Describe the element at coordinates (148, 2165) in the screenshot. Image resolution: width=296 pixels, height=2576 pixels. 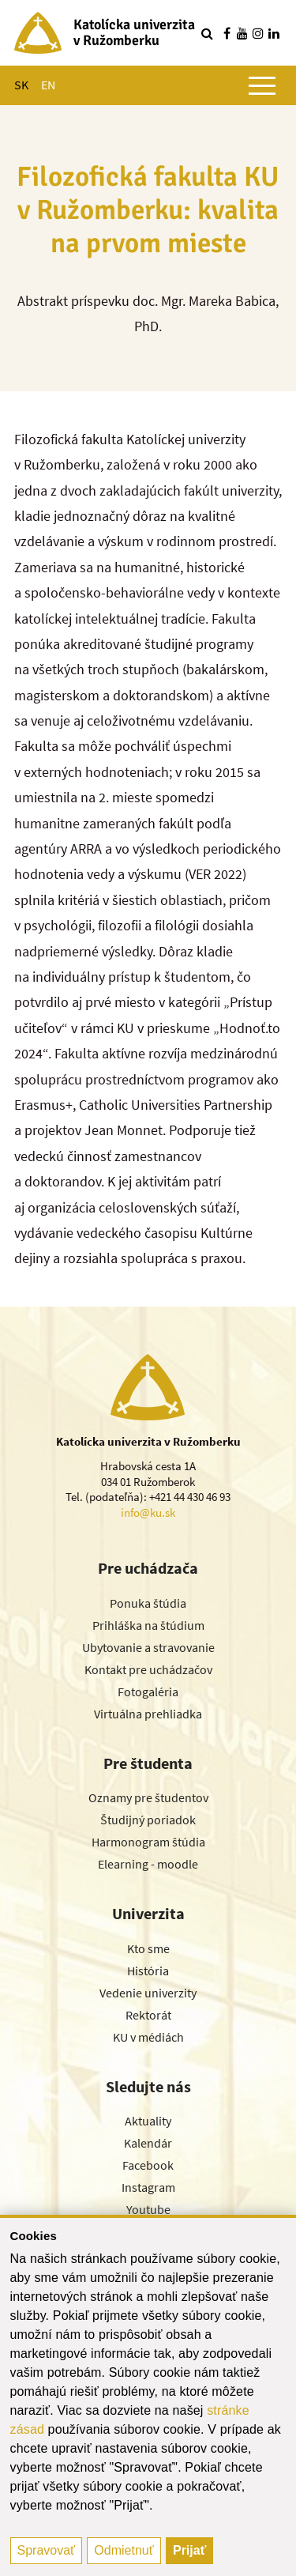
I see `Facebook` at that location.